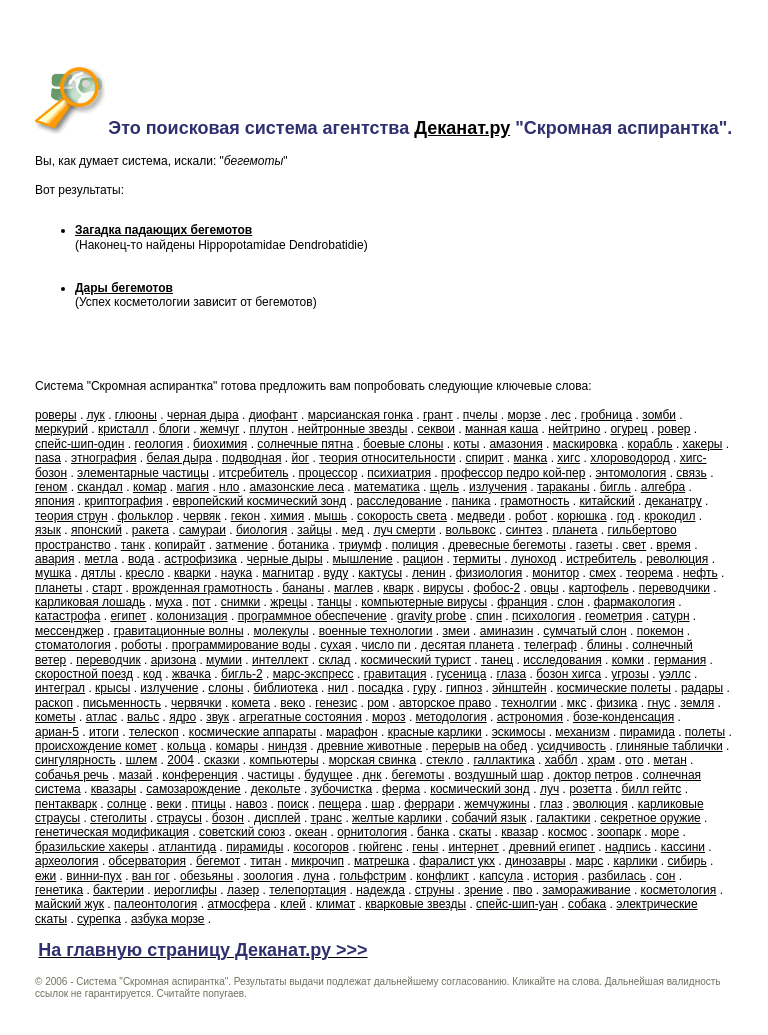 The width and height of the screenshot is (768, 1035). Describe the element at coordinates (128, 616) in the screenshot. I see `египет` at that location.